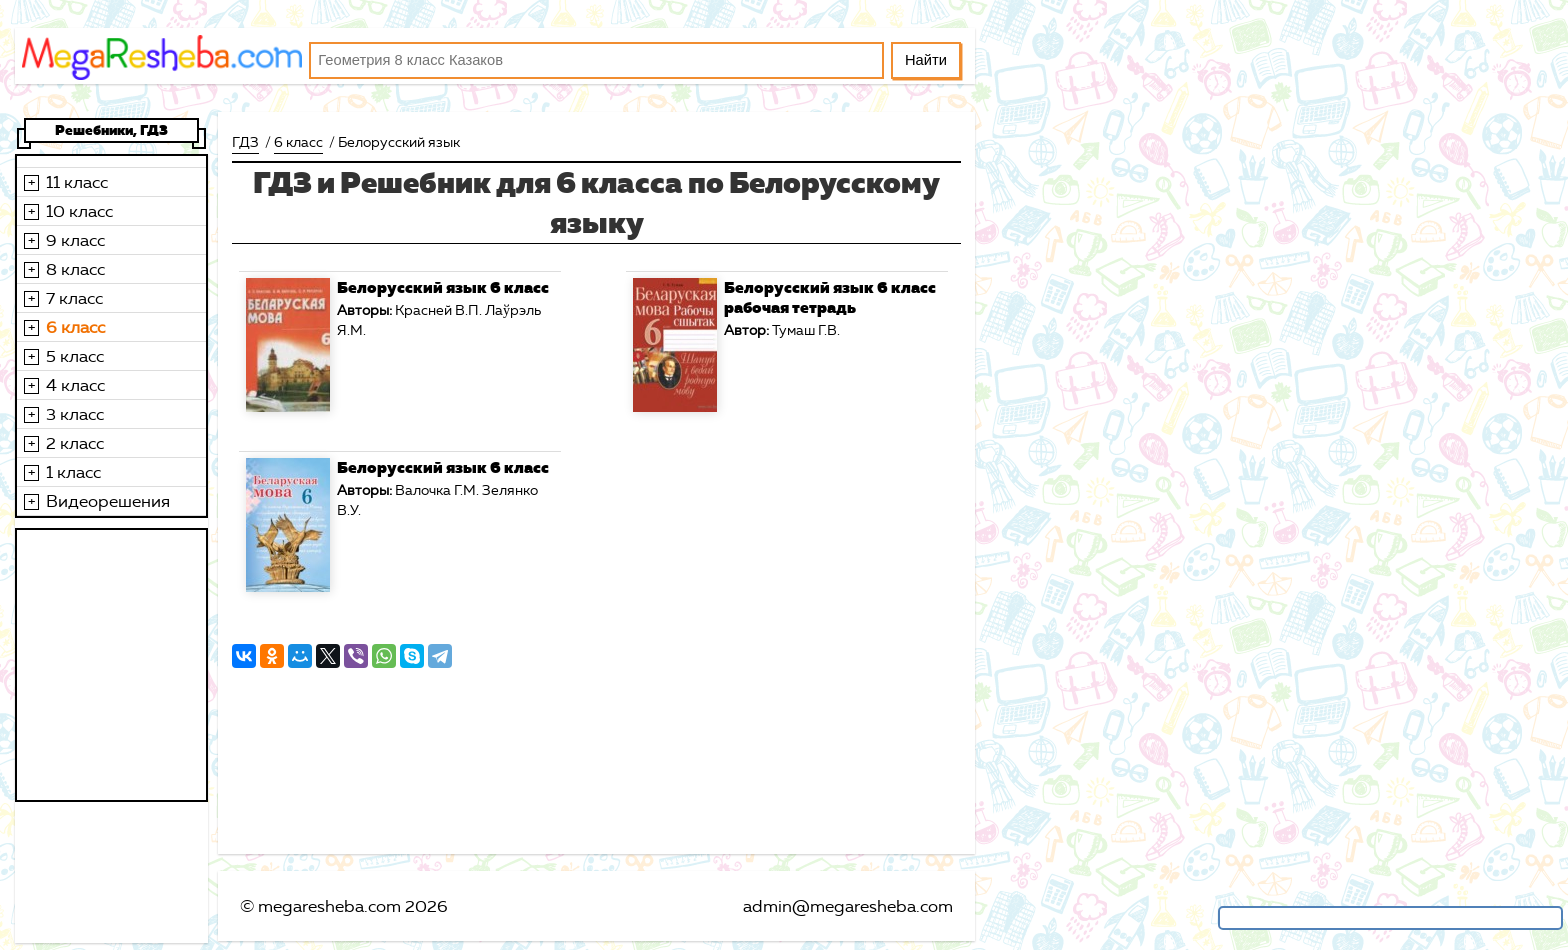 This screenshot has height=950, width=1568. Describe the element at coordinates (74, 298) in the screenshot. I see `7 класс` at that location.